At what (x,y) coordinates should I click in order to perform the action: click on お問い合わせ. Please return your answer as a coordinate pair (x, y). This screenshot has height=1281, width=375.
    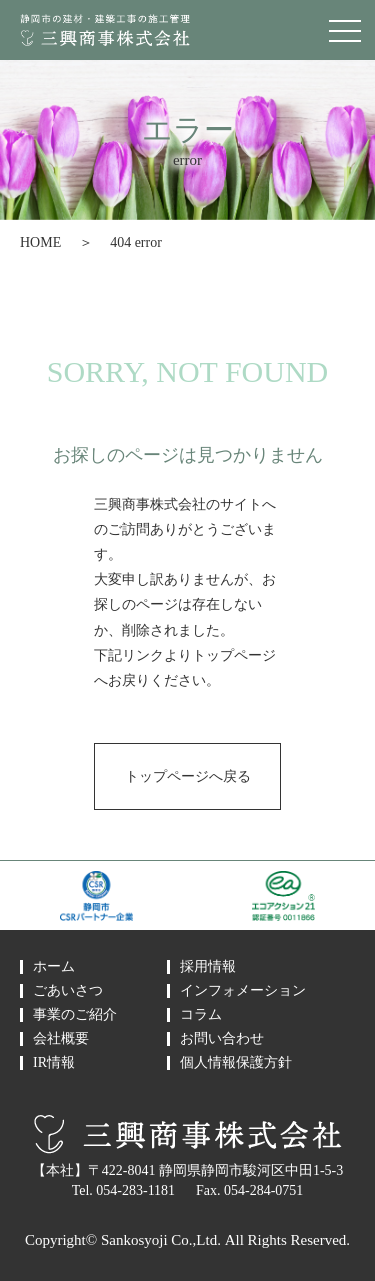
    Looking at the image, I should click on (222, 1039).